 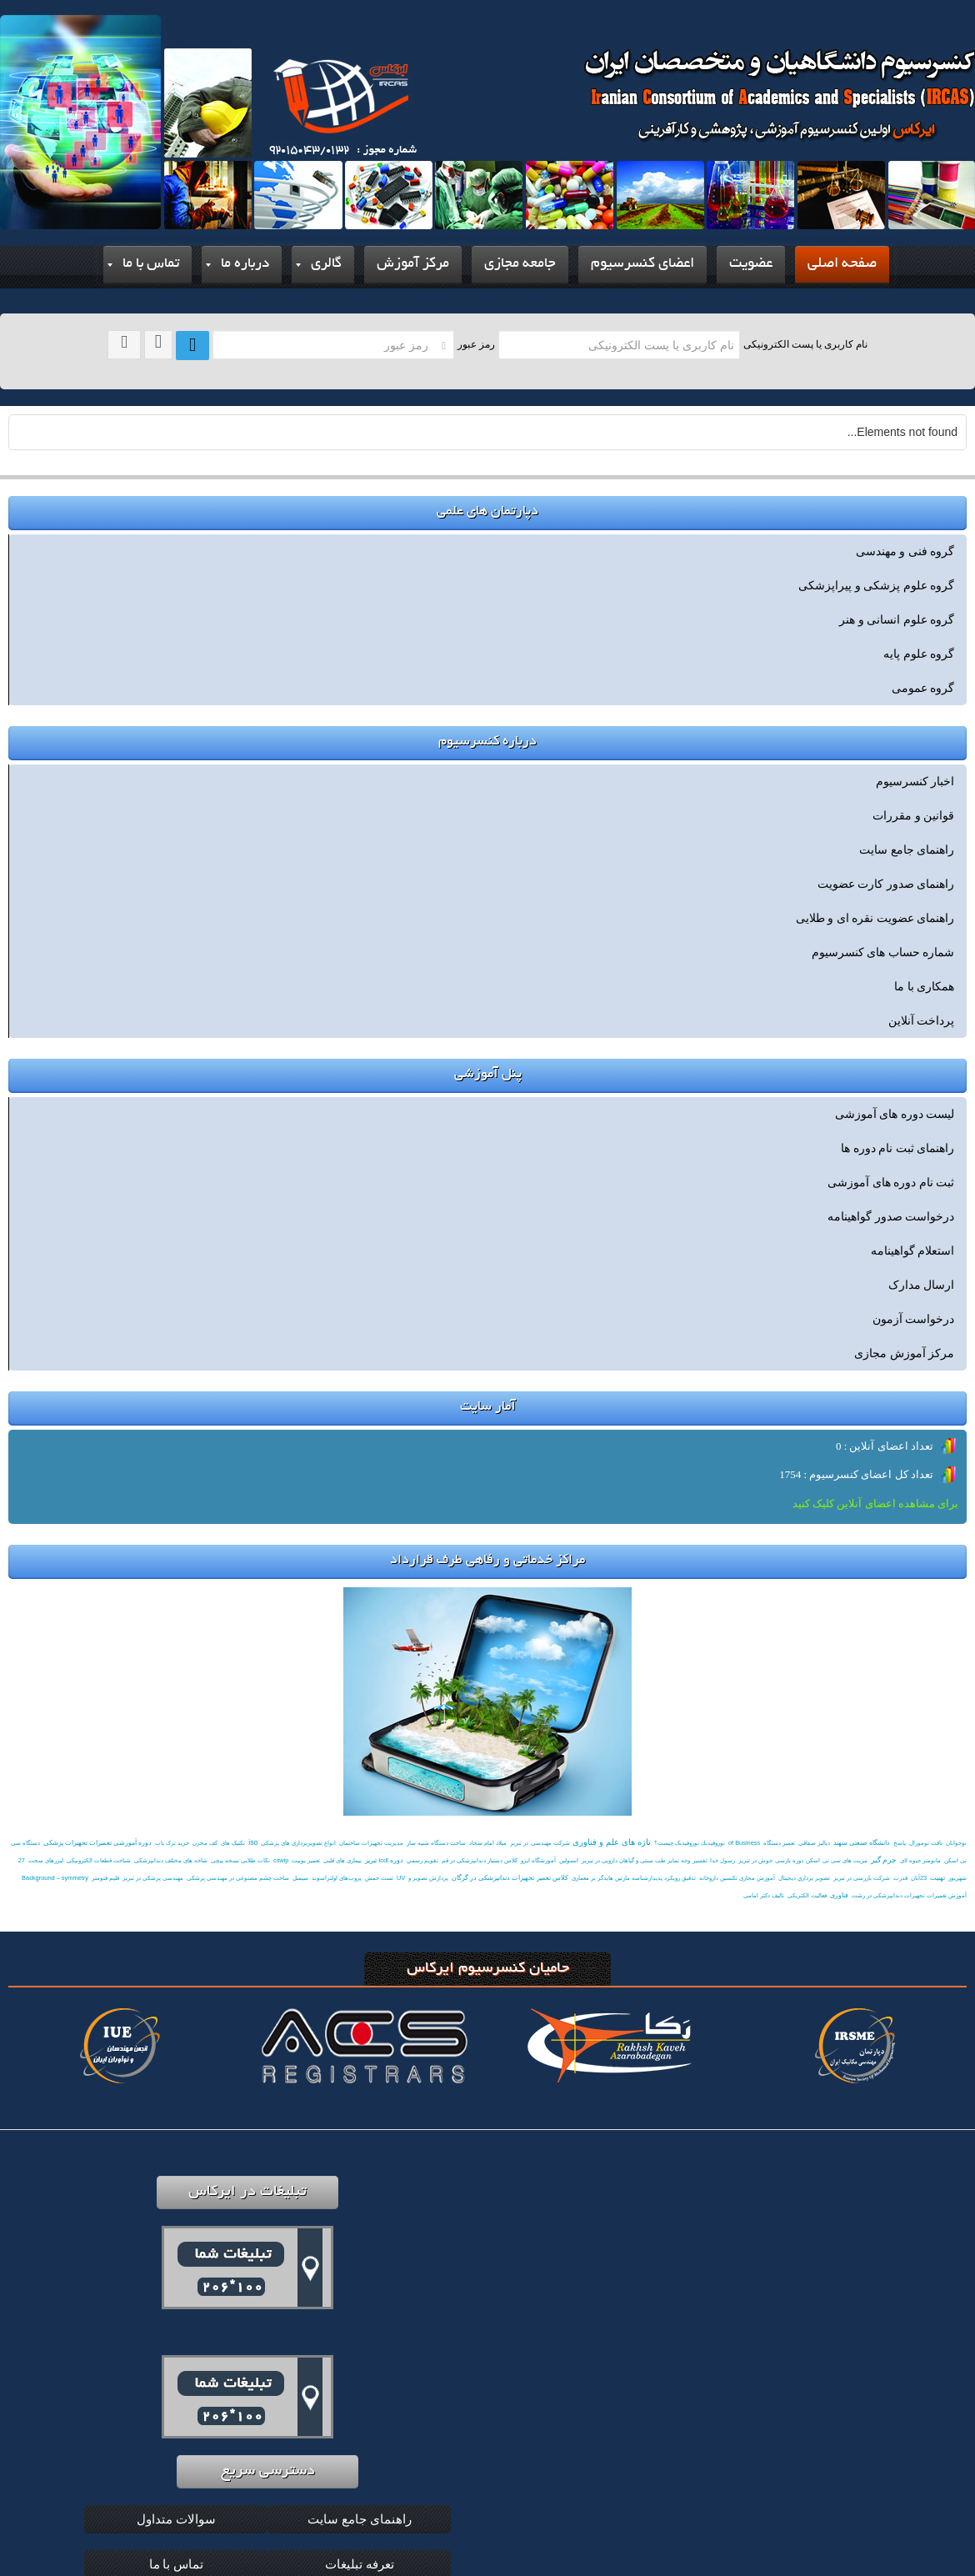 I want to click on خرید ترک یاب, so click(x=172, y=1843).